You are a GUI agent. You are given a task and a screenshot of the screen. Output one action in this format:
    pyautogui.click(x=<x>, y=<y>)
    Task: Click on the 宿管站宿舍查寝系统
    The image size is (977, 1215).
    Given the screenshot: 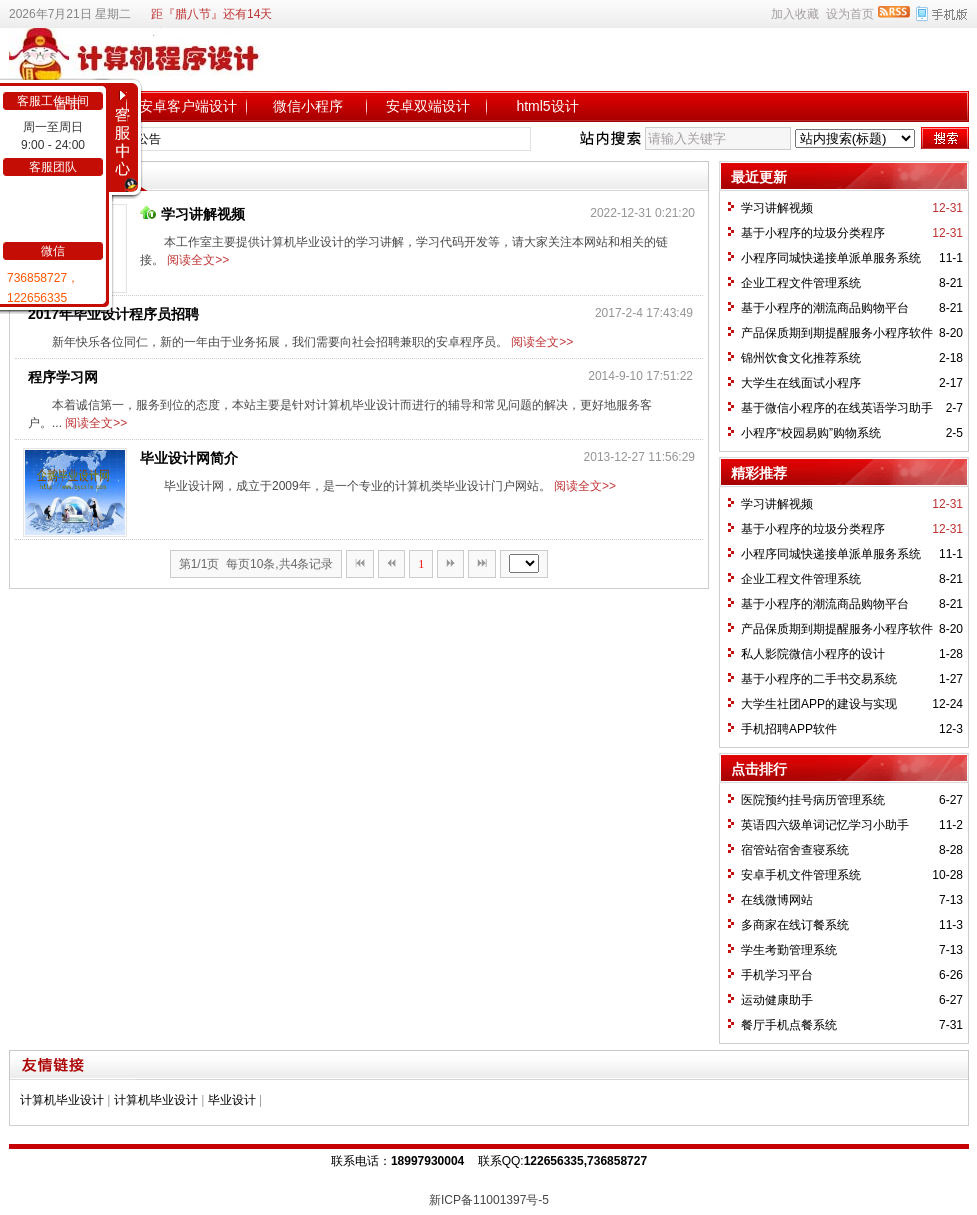 What is the action you would take?
    pyautogui.click(x=795, y=850)
    